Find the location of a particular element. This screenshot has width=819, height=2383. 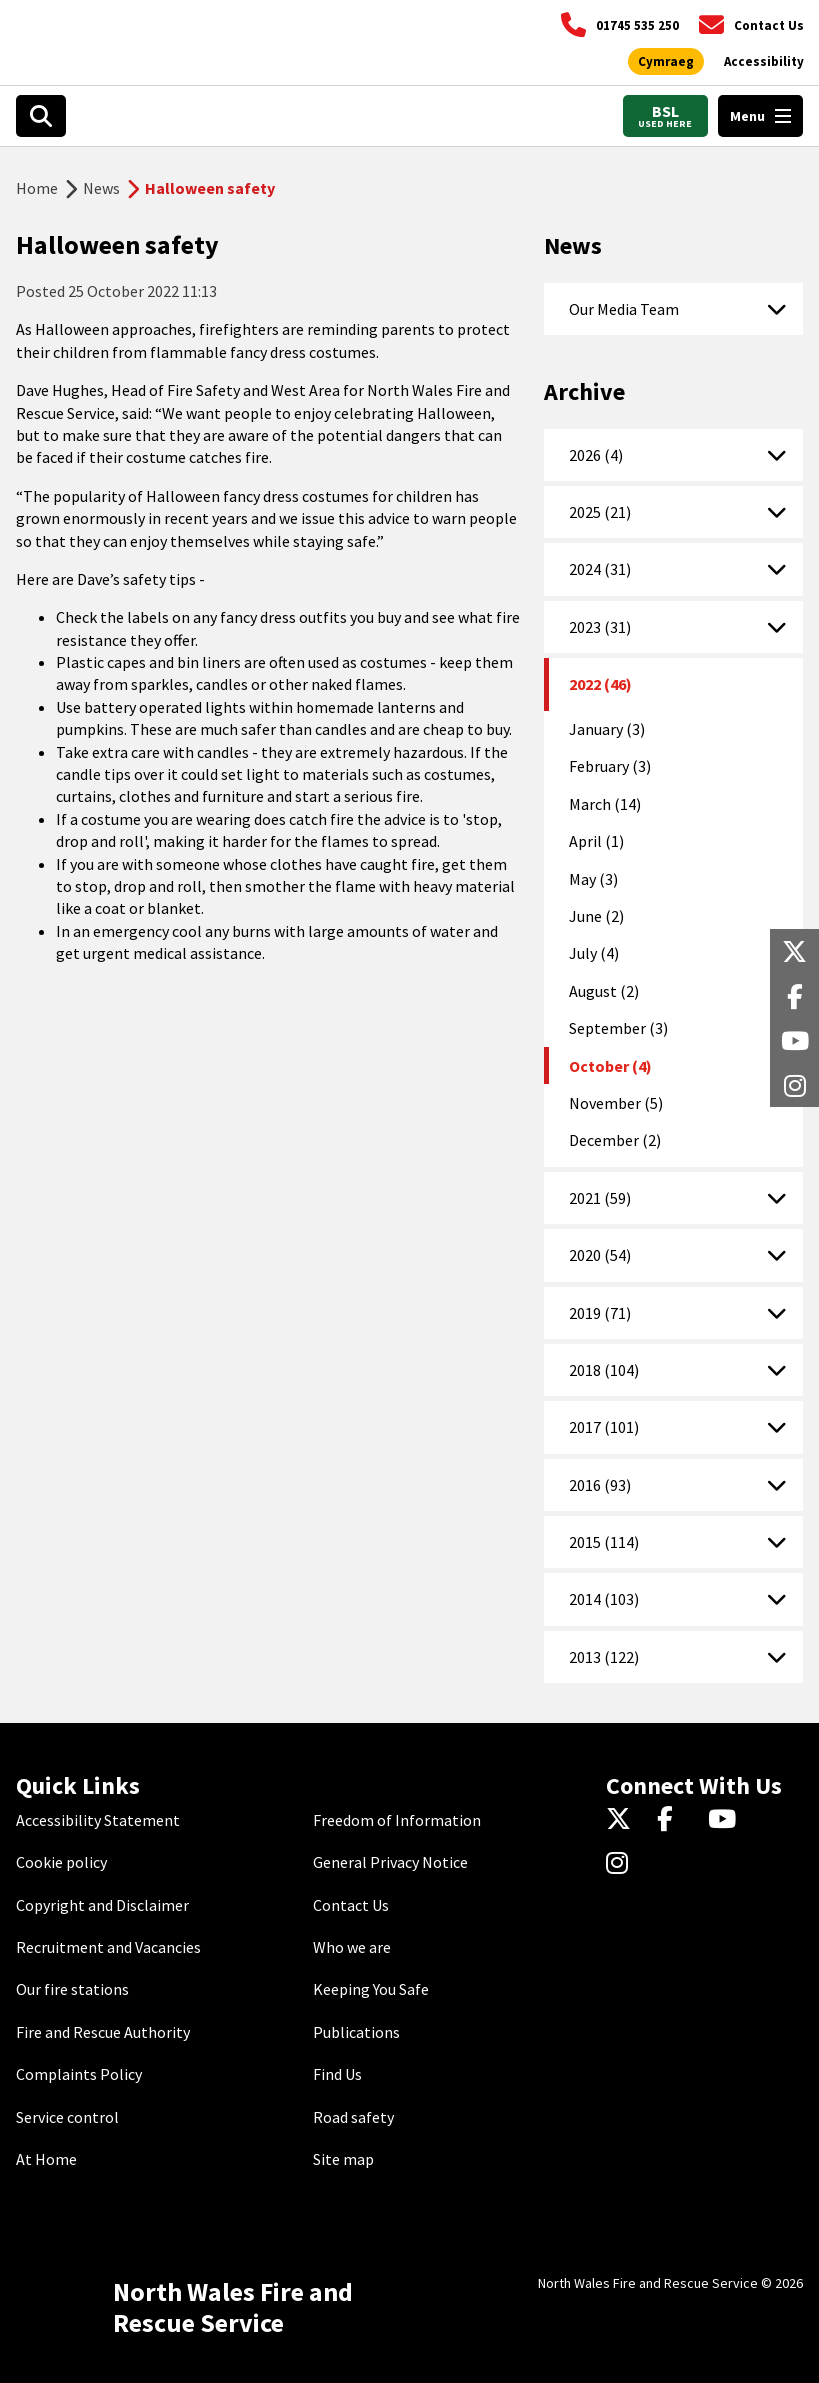

March (14) is located at coordinates (605, 804).